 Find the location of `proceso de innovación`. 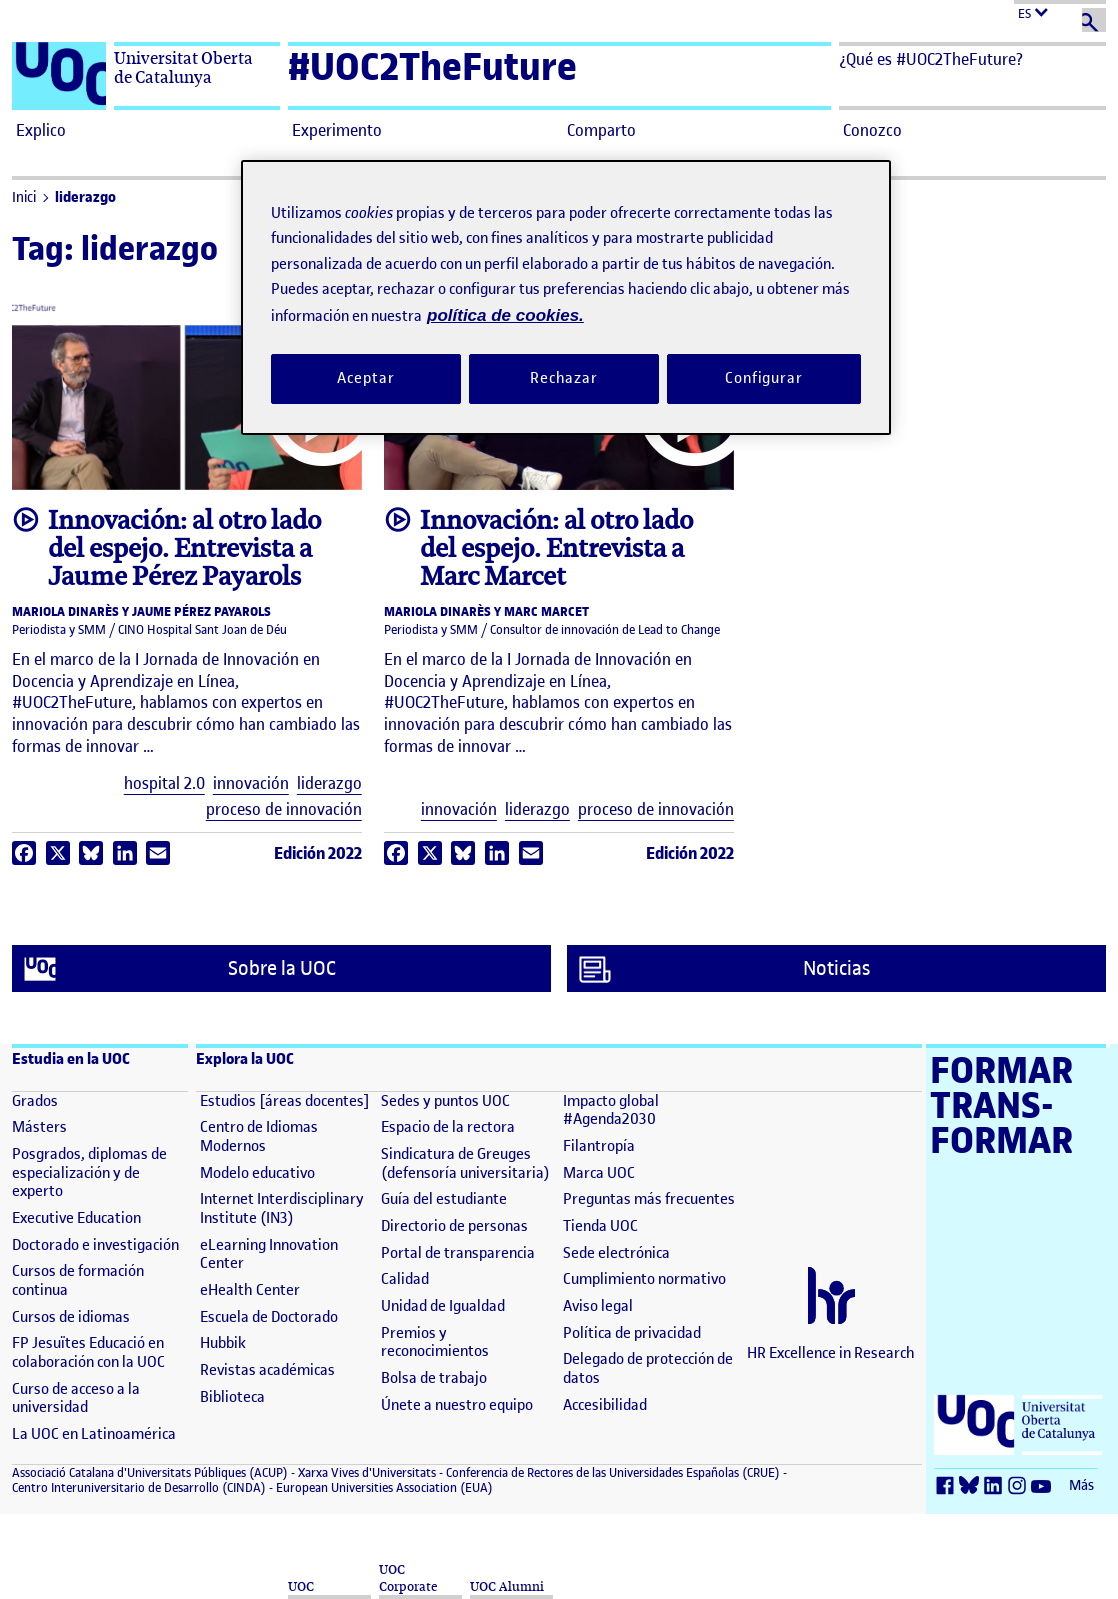

proceso de innovación is located at coordinates (284, 809).